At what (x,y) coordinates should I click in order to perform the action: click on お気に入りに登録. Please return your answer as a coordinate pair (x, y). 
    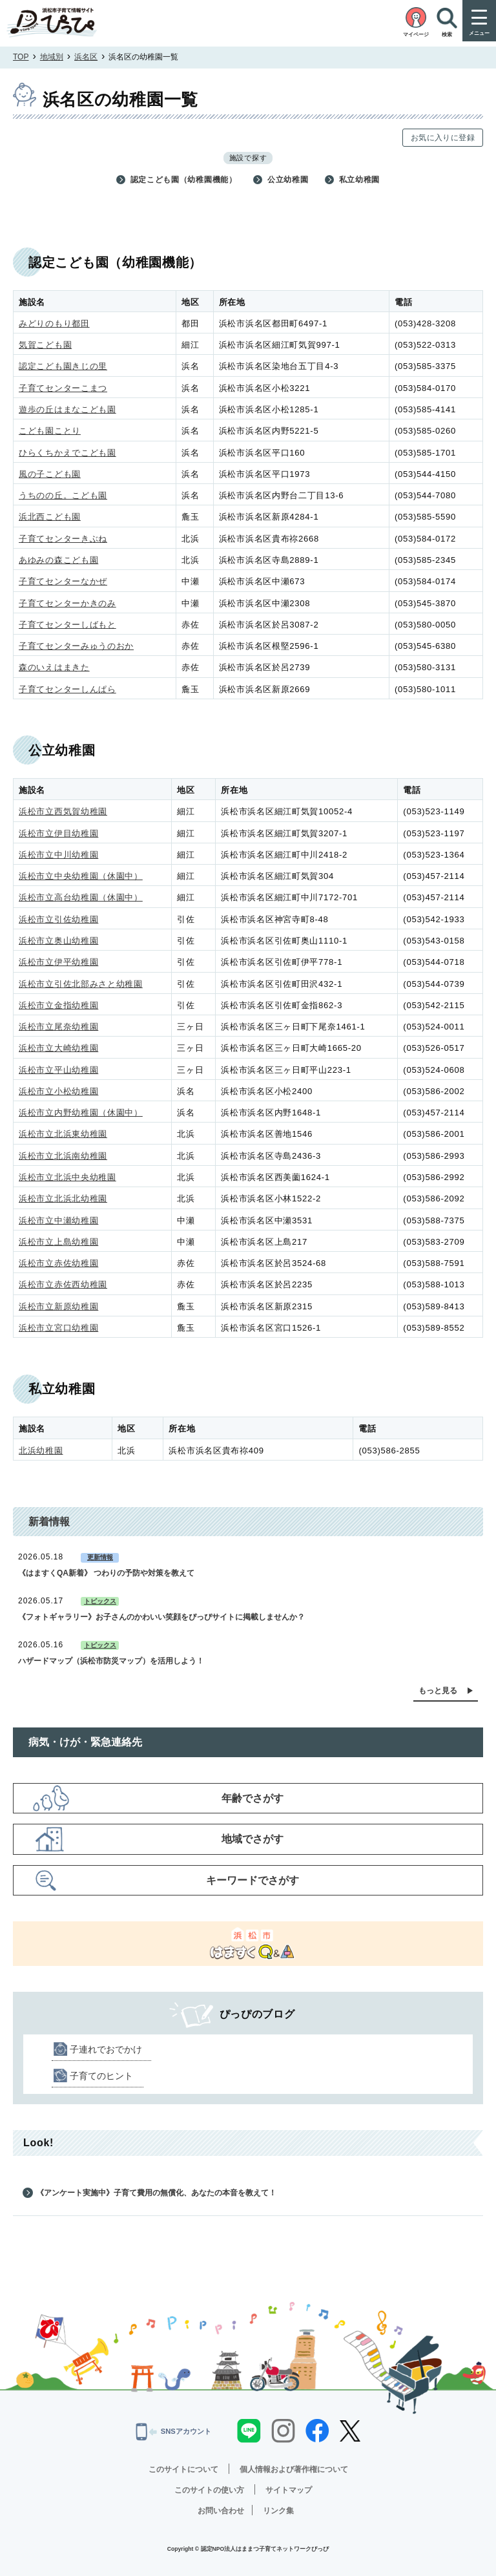
    Looking at the image, I should click on (443, 137).